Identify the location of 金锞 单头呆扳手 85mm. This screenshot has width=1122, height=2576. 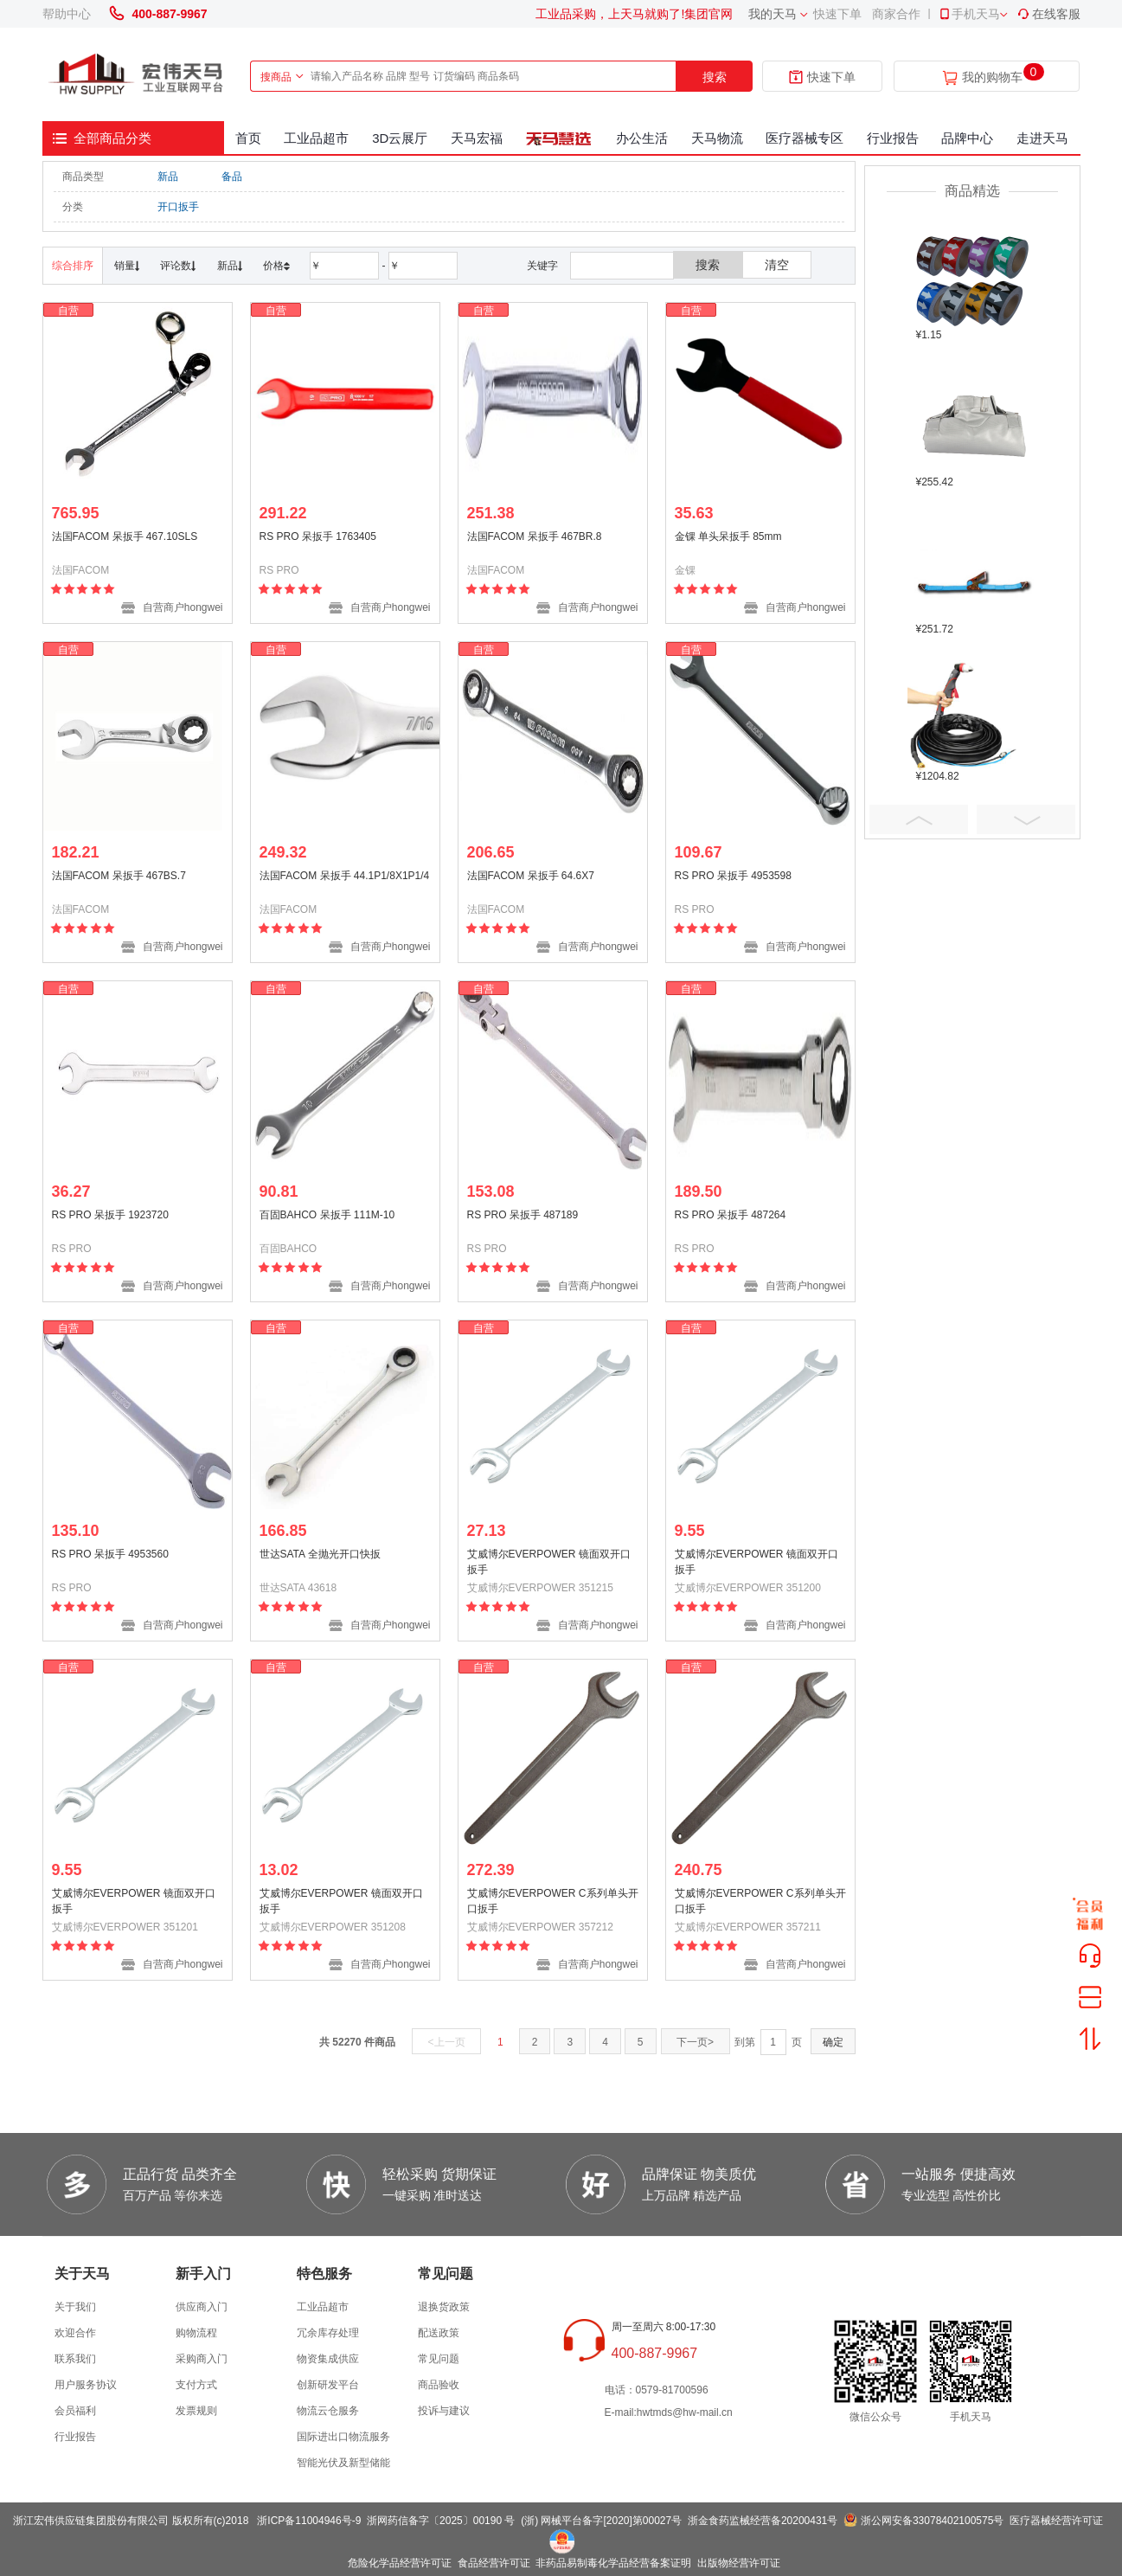
(728, 536).